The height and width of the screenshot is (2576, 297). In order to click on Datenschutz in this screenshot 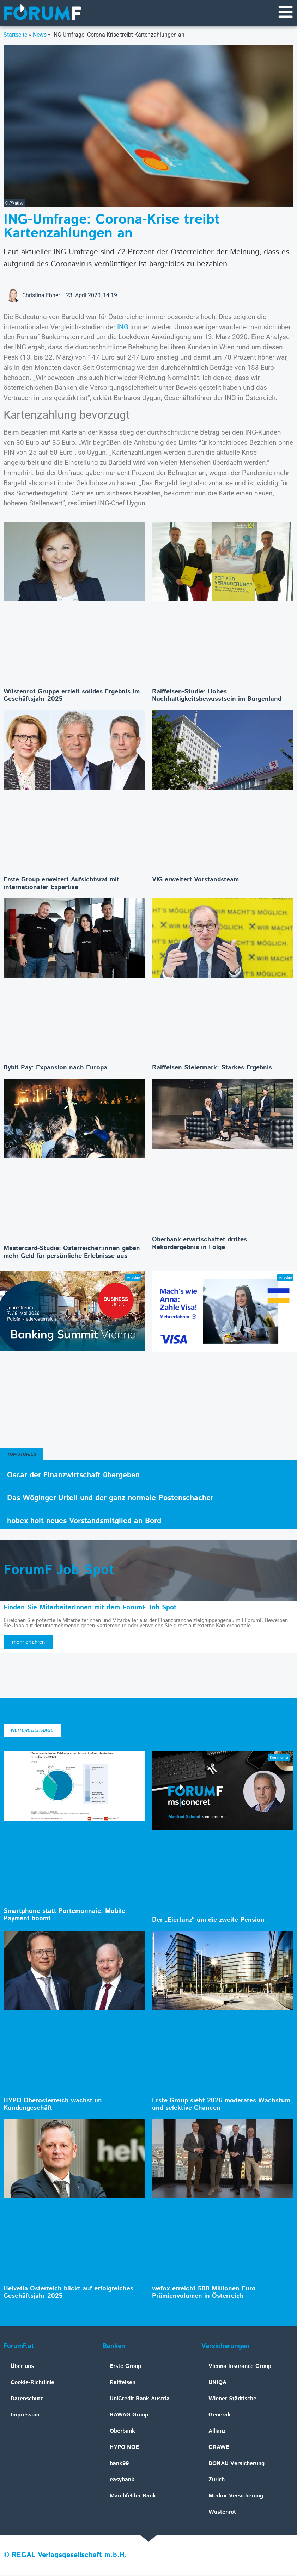, I will do `click(27, 2399)`.